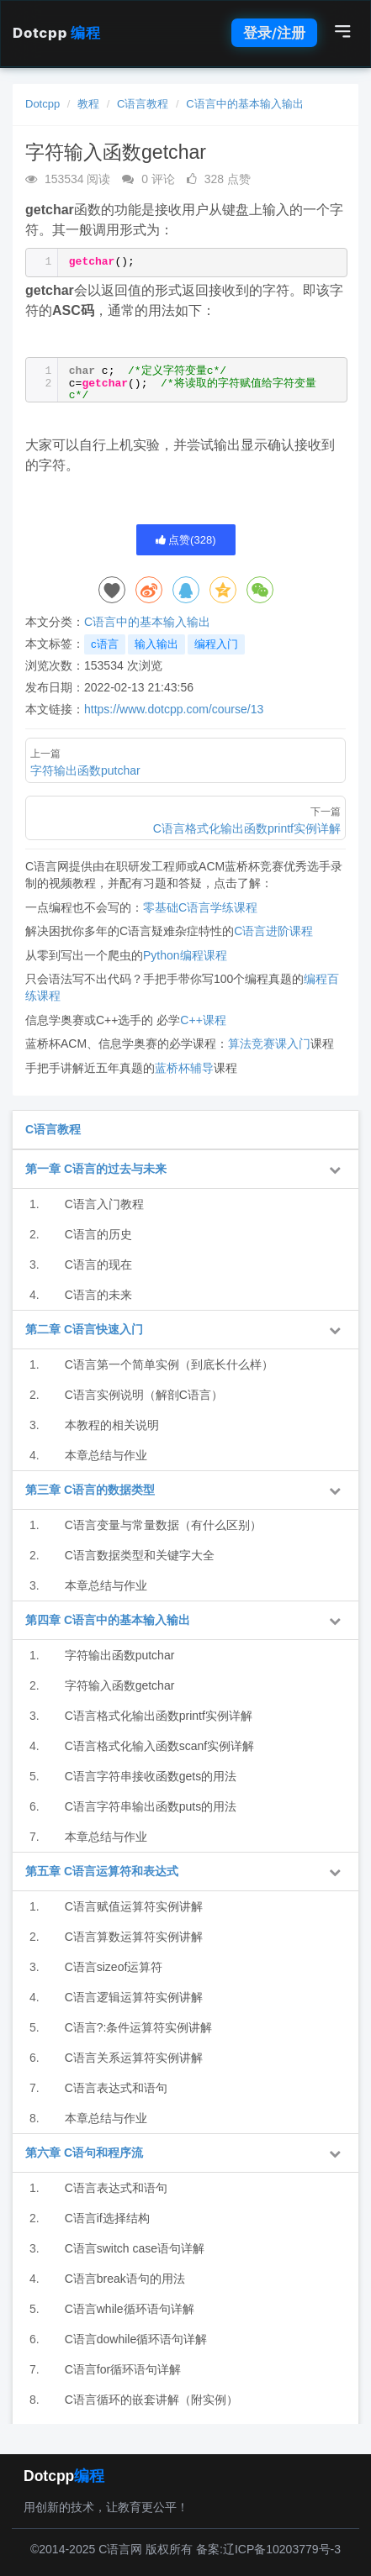 The width and height of the screenshot is (371, 2576). Describe the element at coordinates (105, 644) in the screenshot. I see `c语言` at that location.